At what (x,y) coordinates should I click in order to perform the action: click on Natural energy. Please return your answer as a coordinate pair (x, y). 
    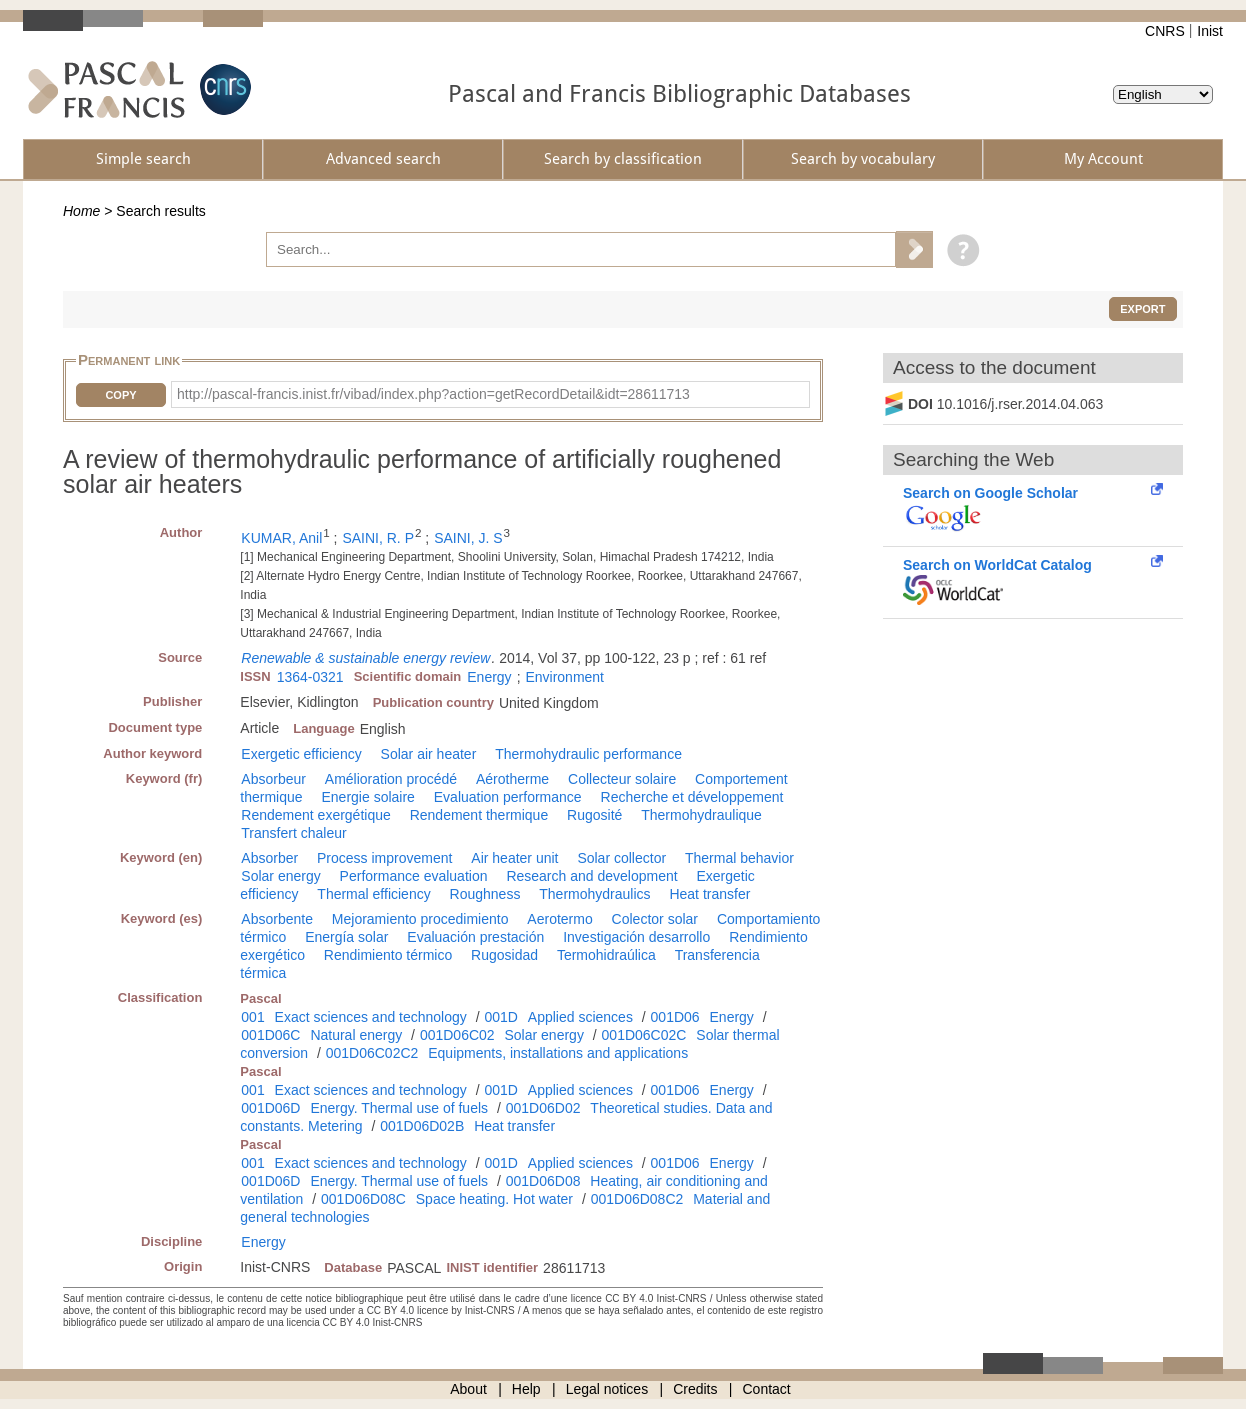
    Looking at the image, I should click on (356, 1035).